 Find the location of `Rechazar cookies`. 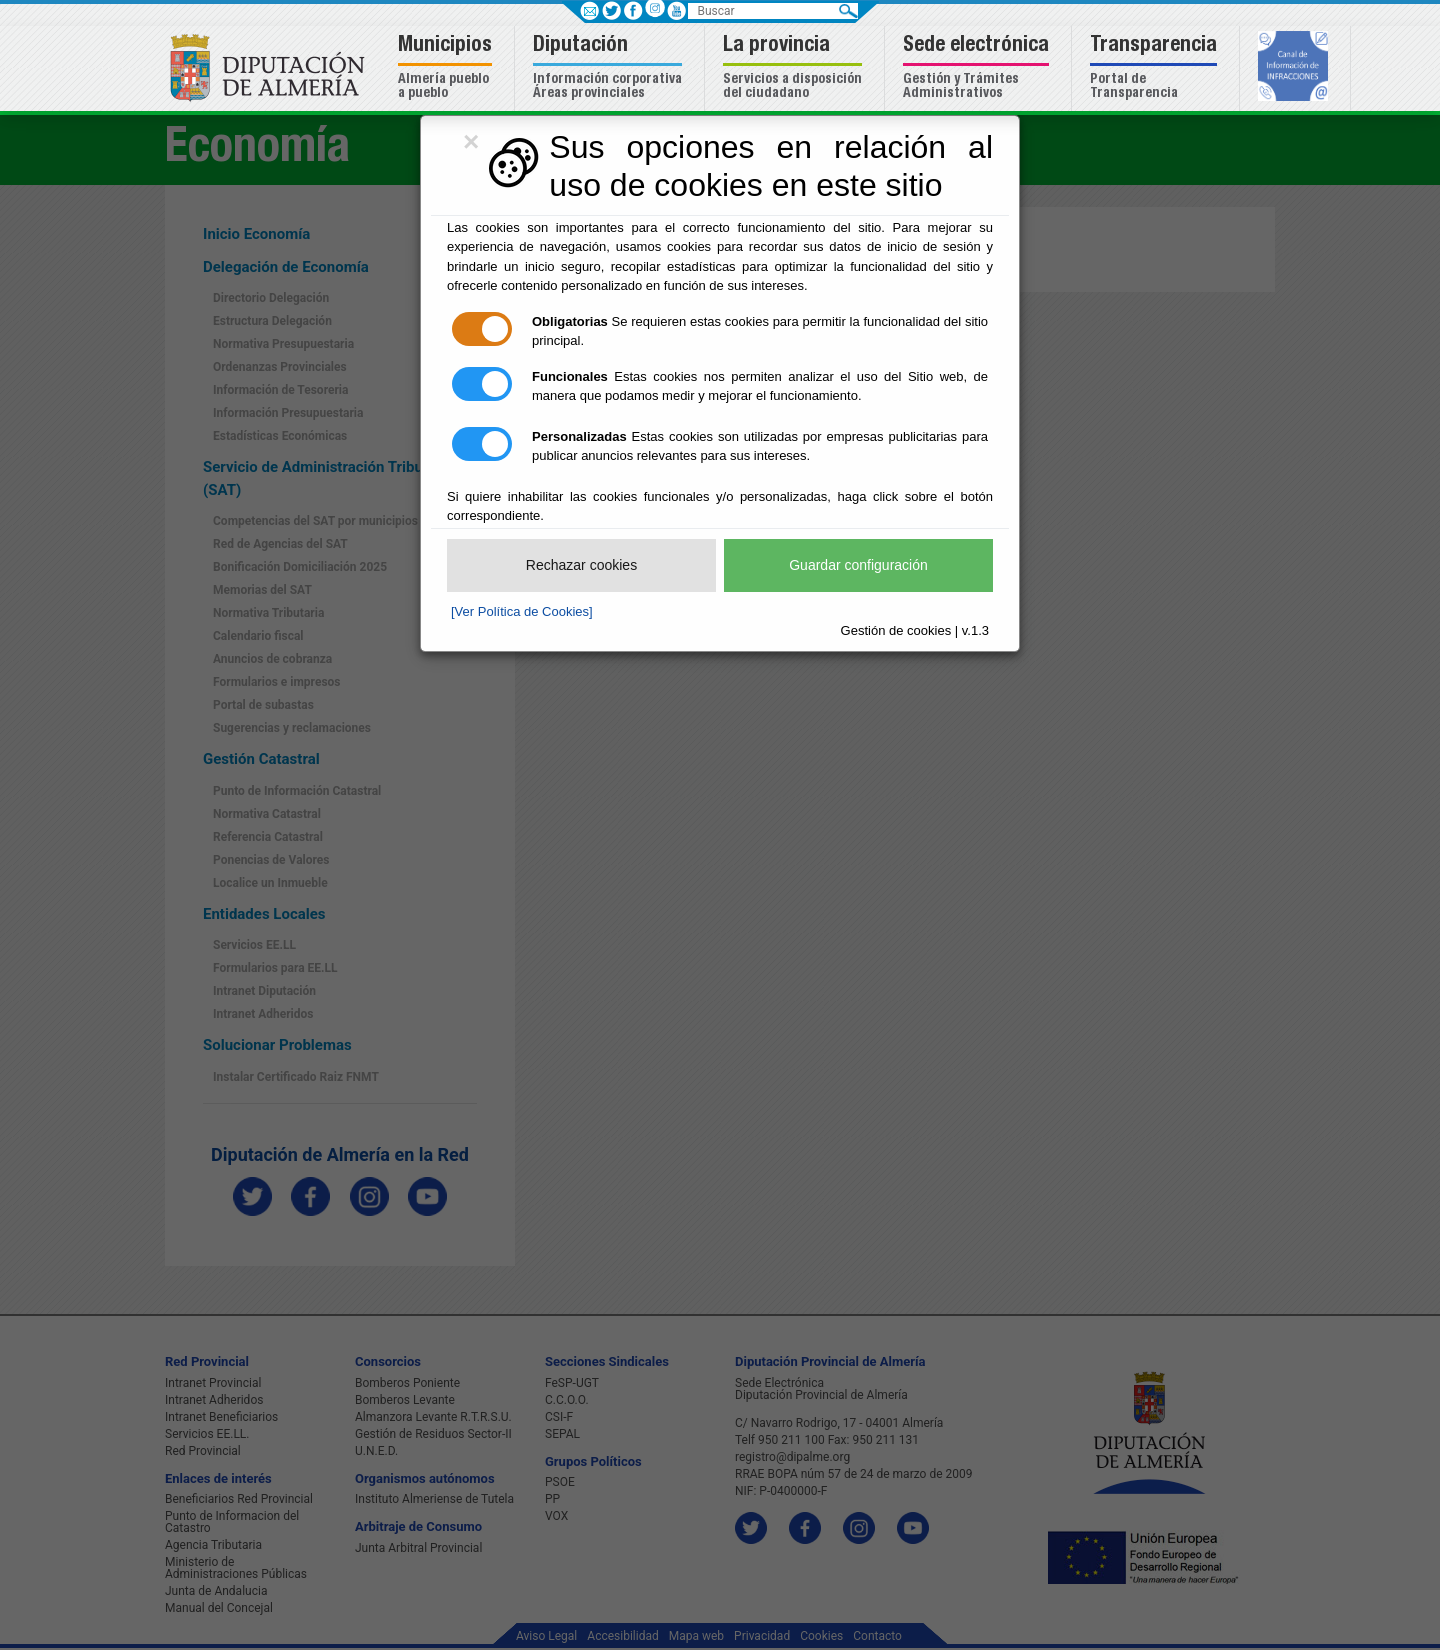

Rechazar cookies is located at coordinates (581, 565).